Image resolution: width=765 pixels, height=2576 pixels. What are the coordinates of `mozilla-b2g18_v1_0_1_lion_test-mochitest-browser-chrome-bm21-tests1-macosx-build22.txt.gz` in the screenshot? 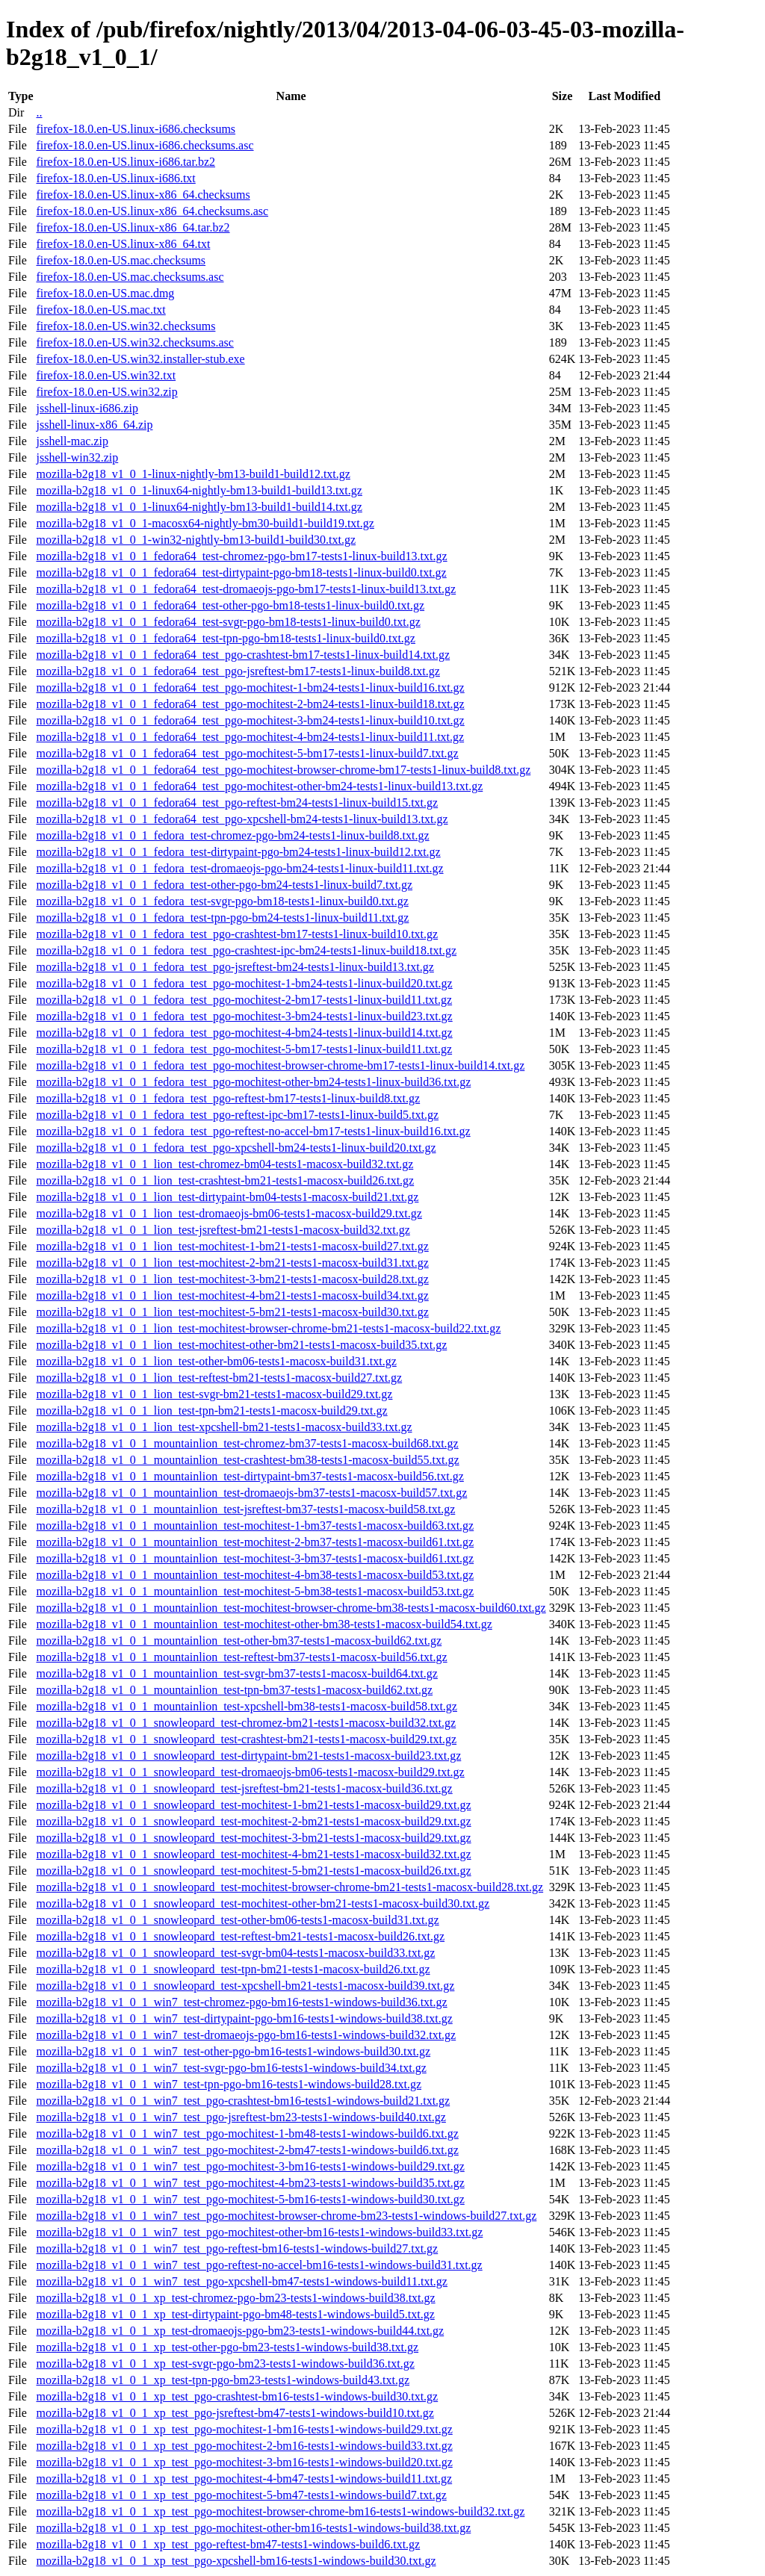 It's located at (268, 1328).